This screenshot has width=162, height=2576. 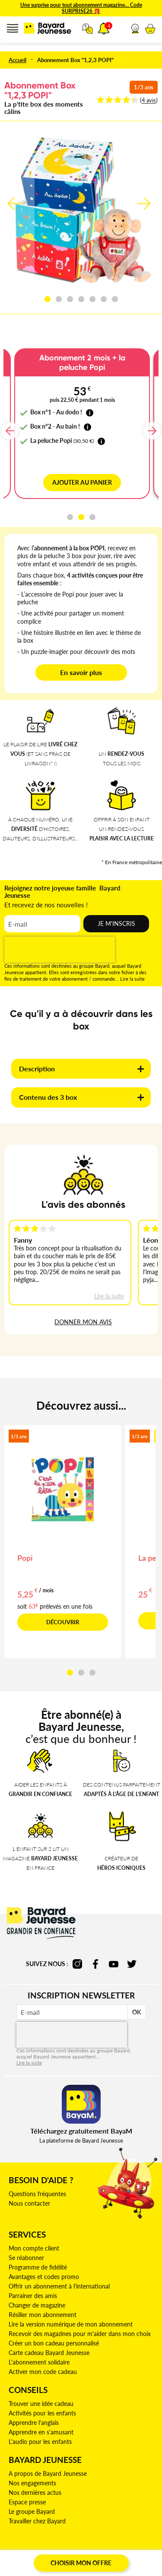 I want to click on Nos engagements, so click(x=32, y=2483).